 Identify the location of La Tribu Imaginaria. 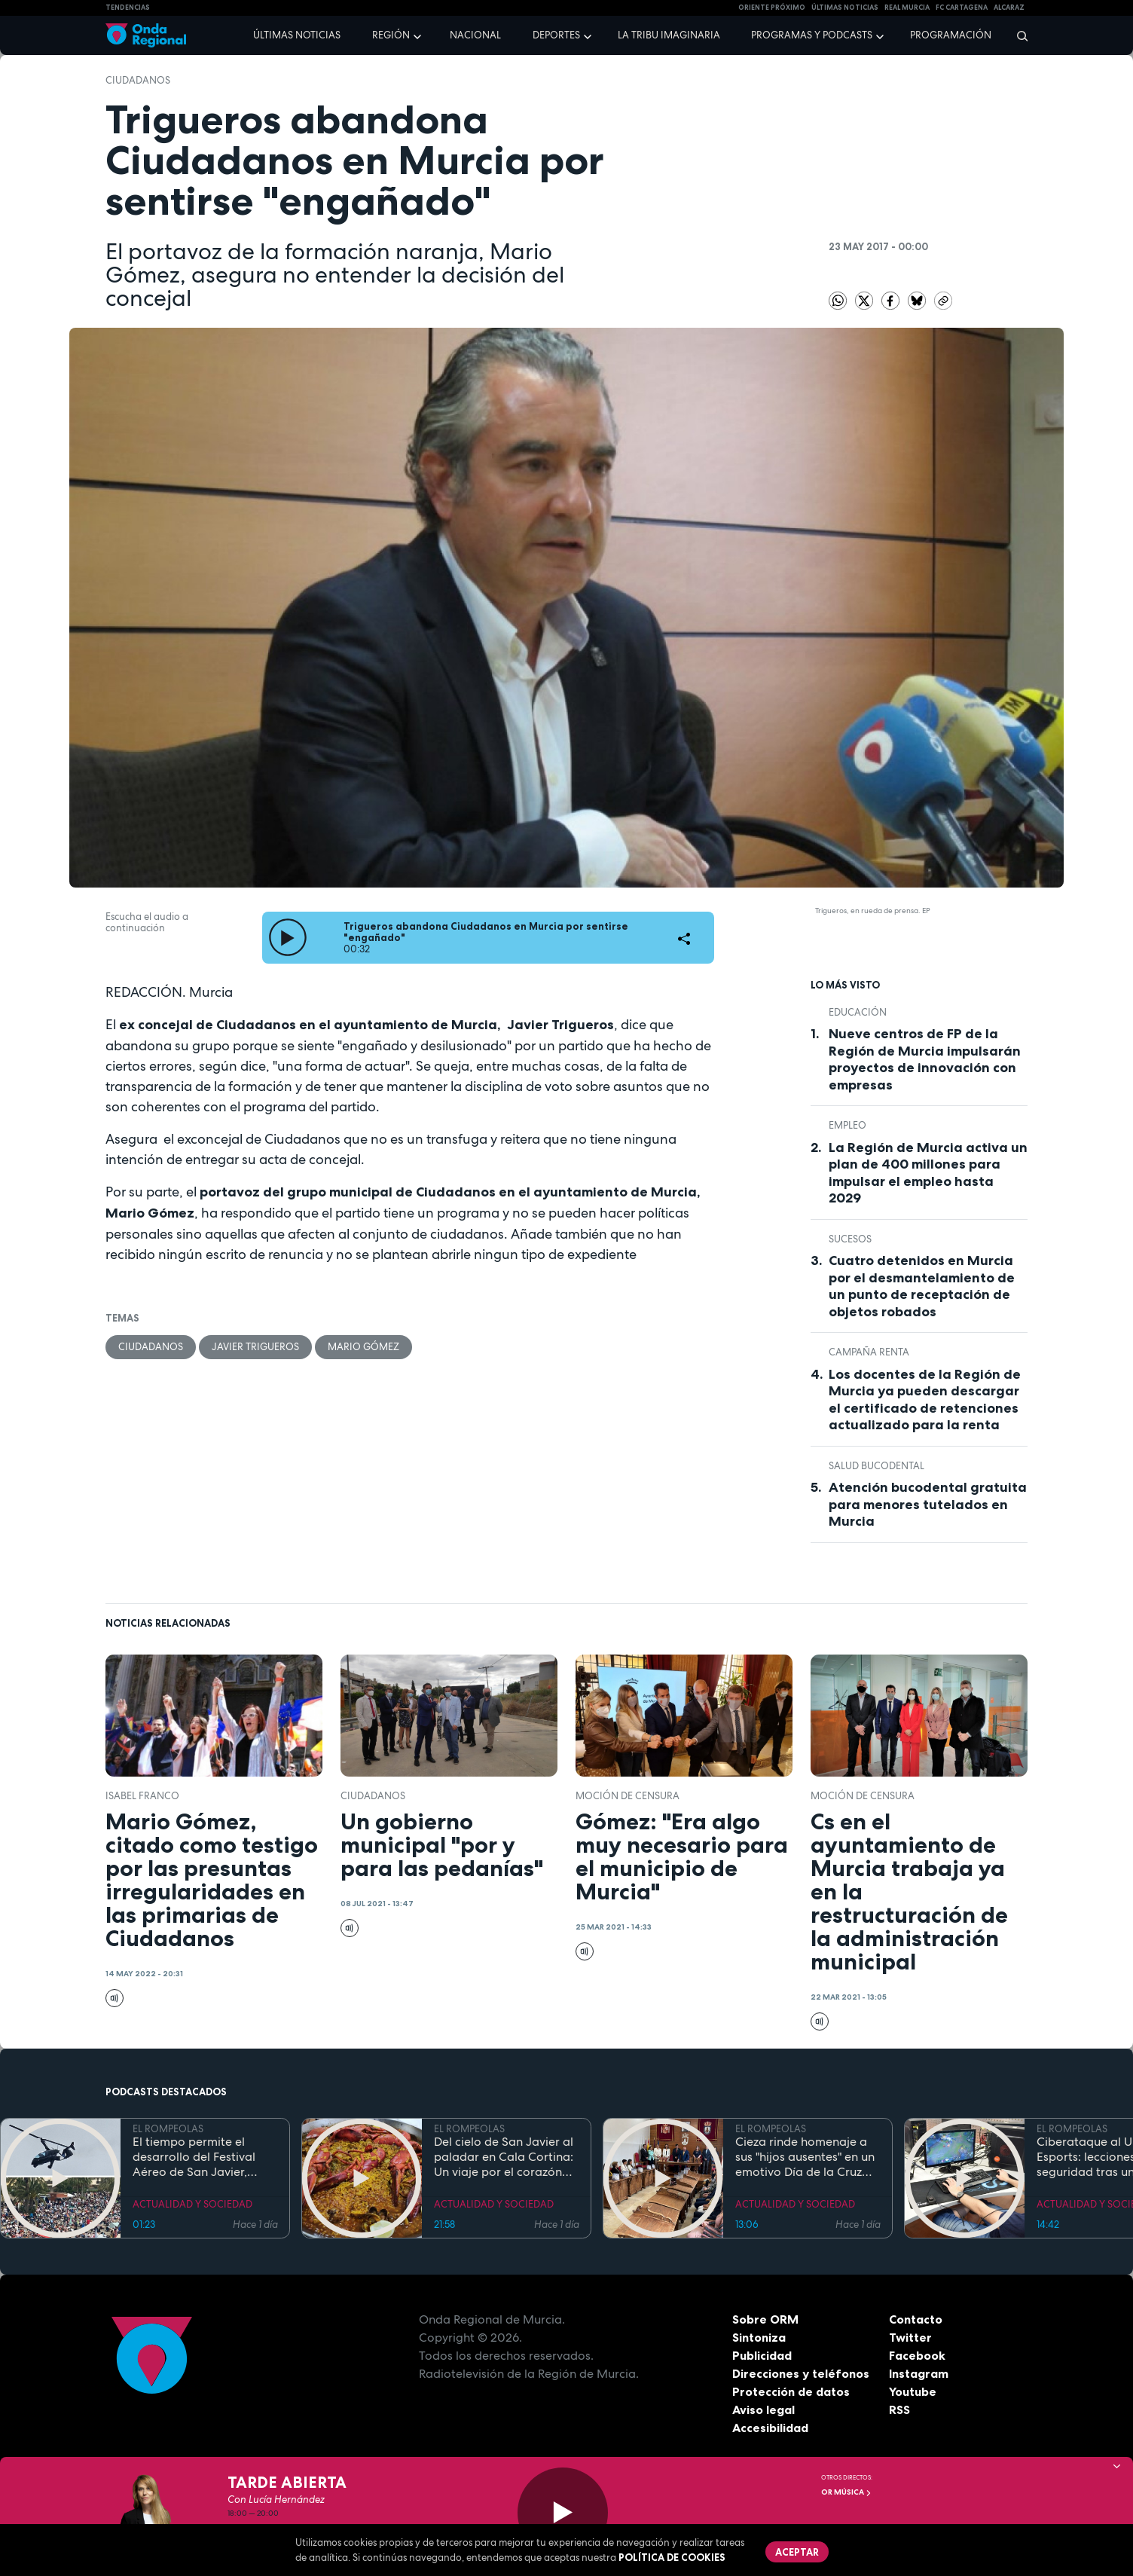
(669, 35).